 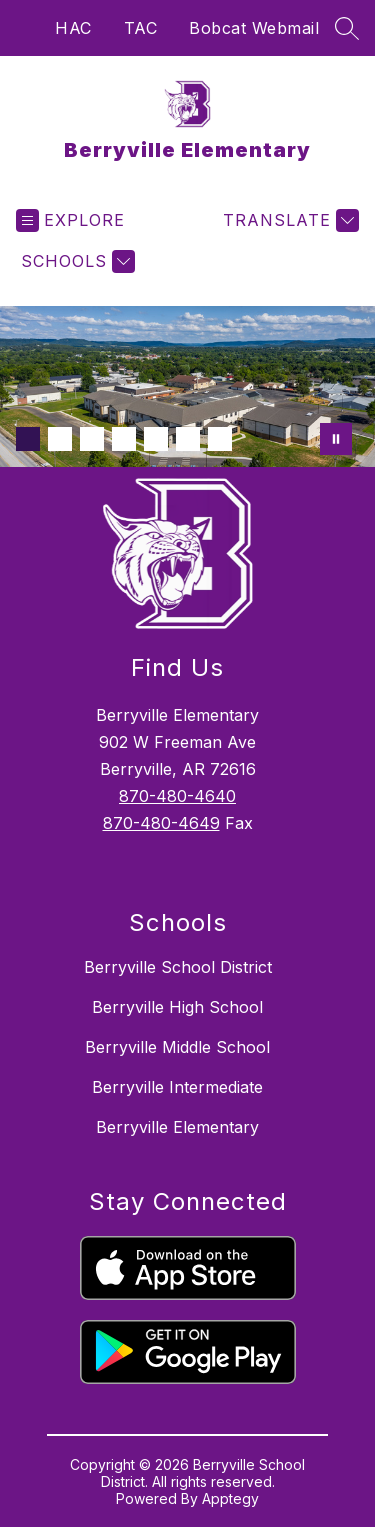 I want to click on Berryville Intermediate, so click(x=177, y=1087).